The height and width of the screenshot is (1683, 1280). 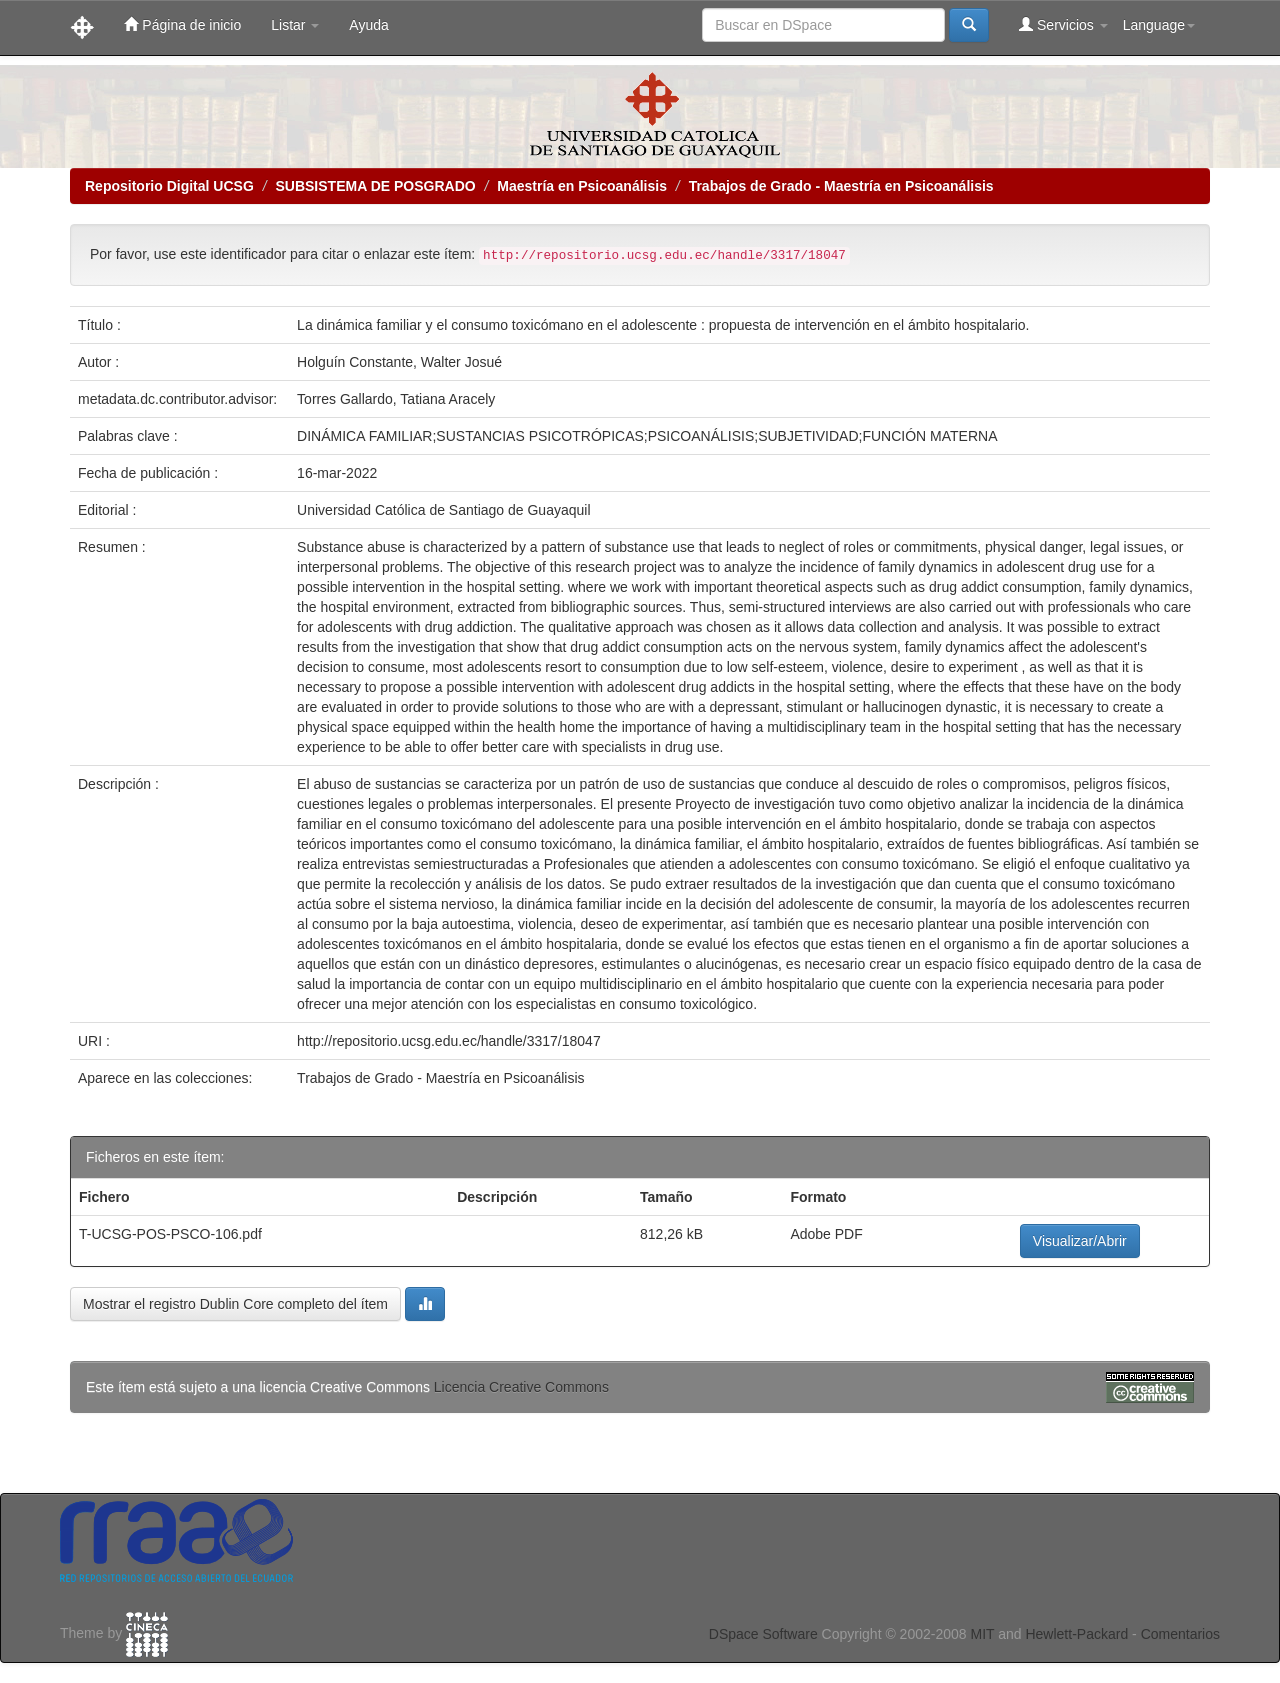 I want to click on Language, so click(x=1159, y=25).